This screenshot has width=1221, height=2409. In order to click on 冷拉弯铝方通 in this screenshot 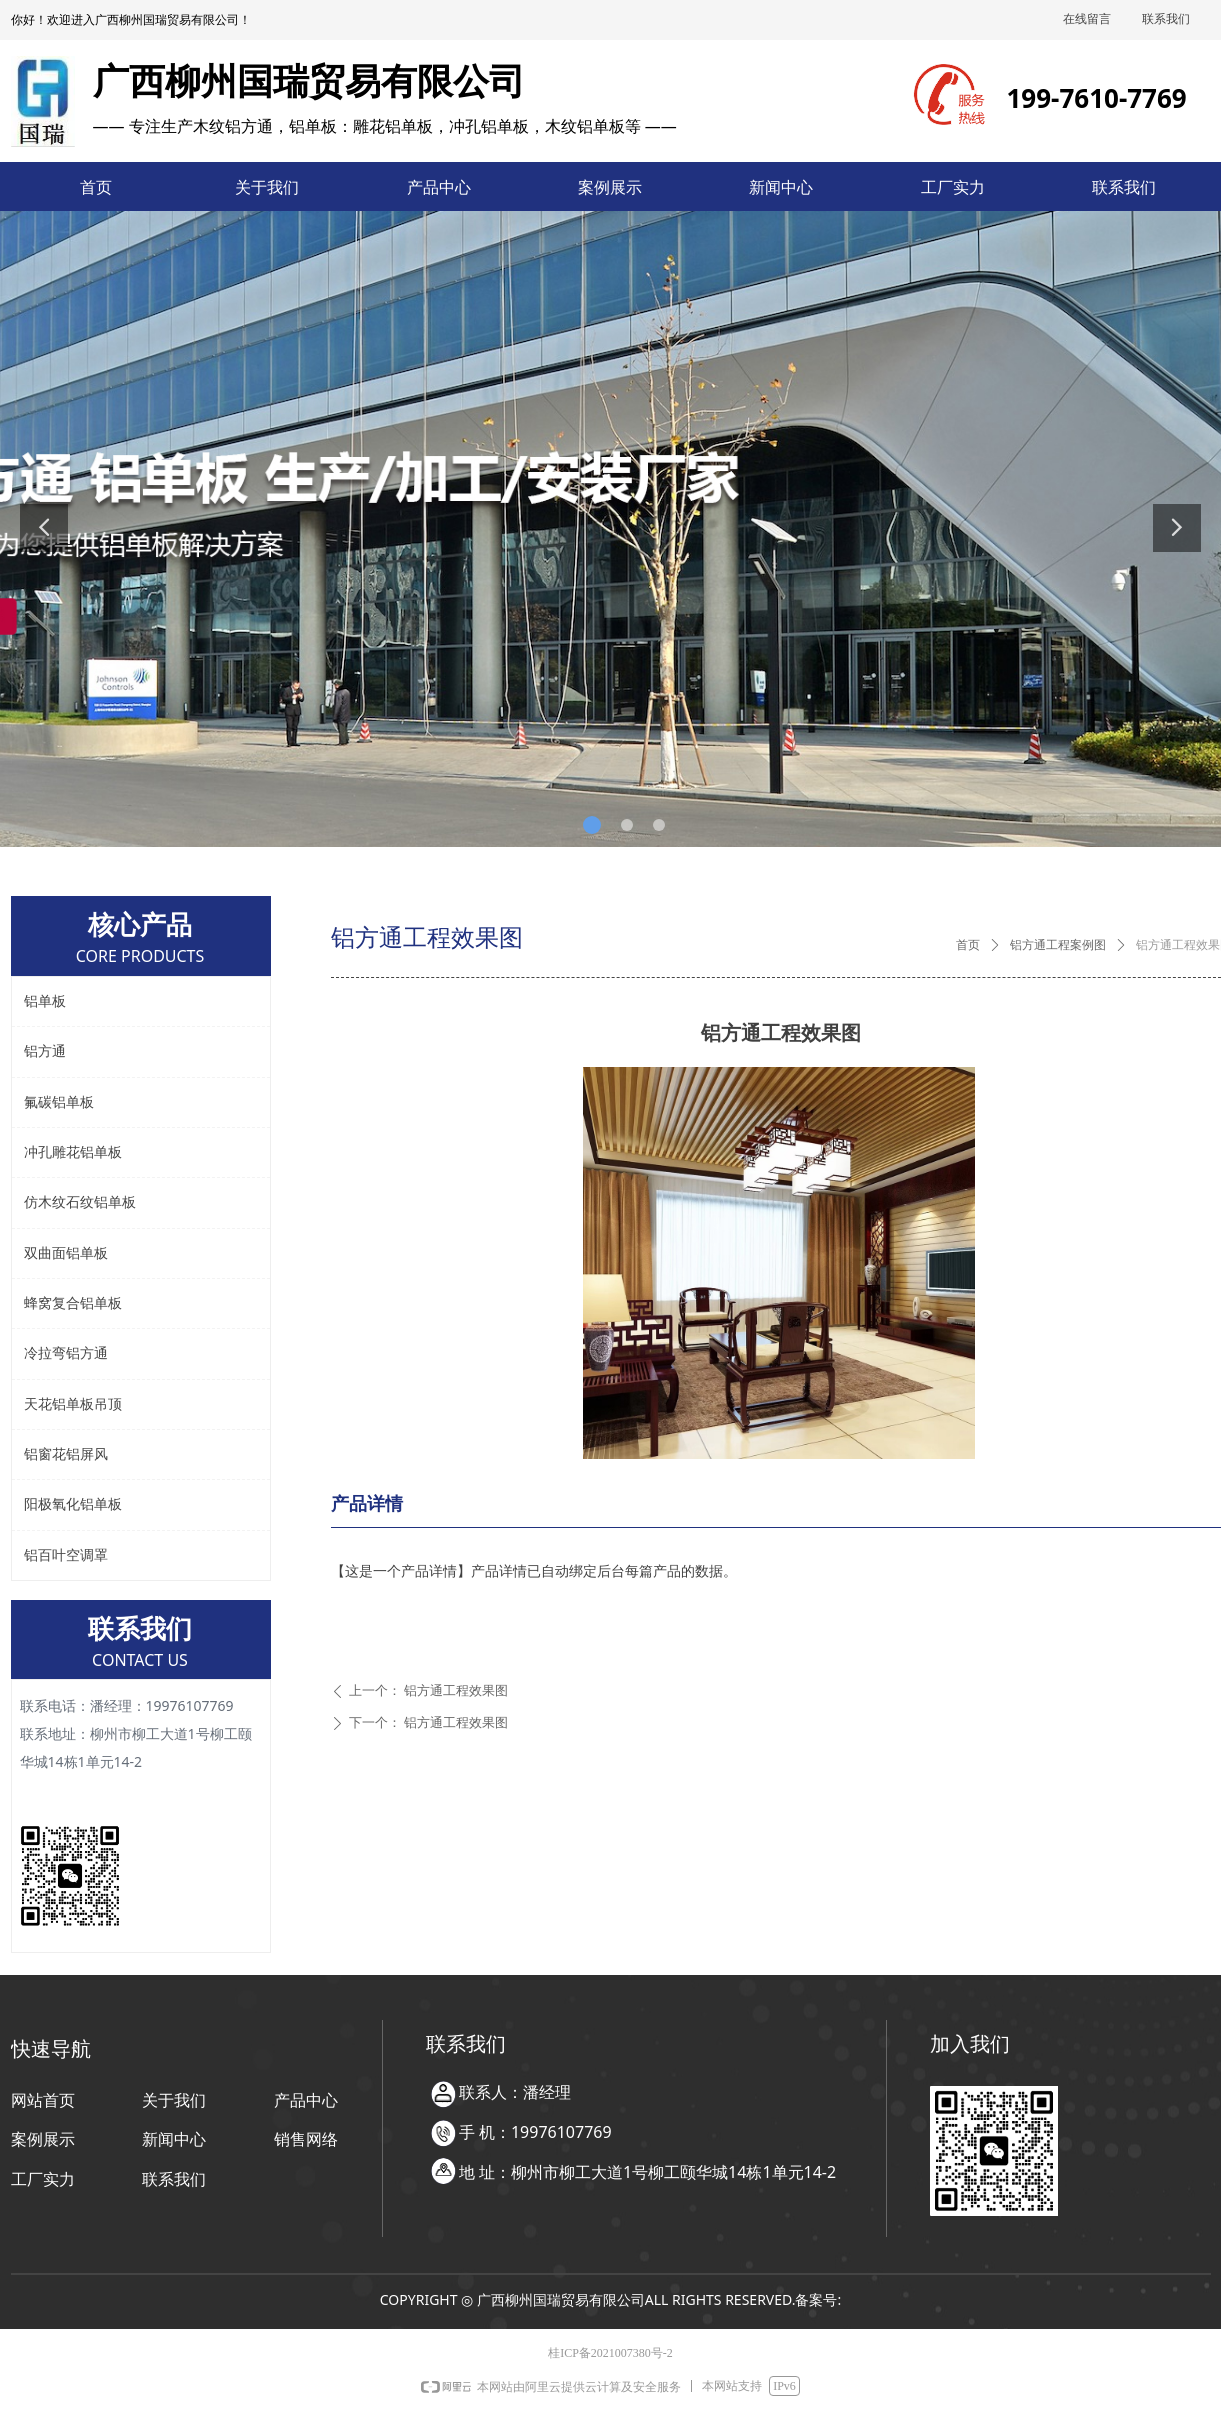, I will do `click(66, 1353)`.